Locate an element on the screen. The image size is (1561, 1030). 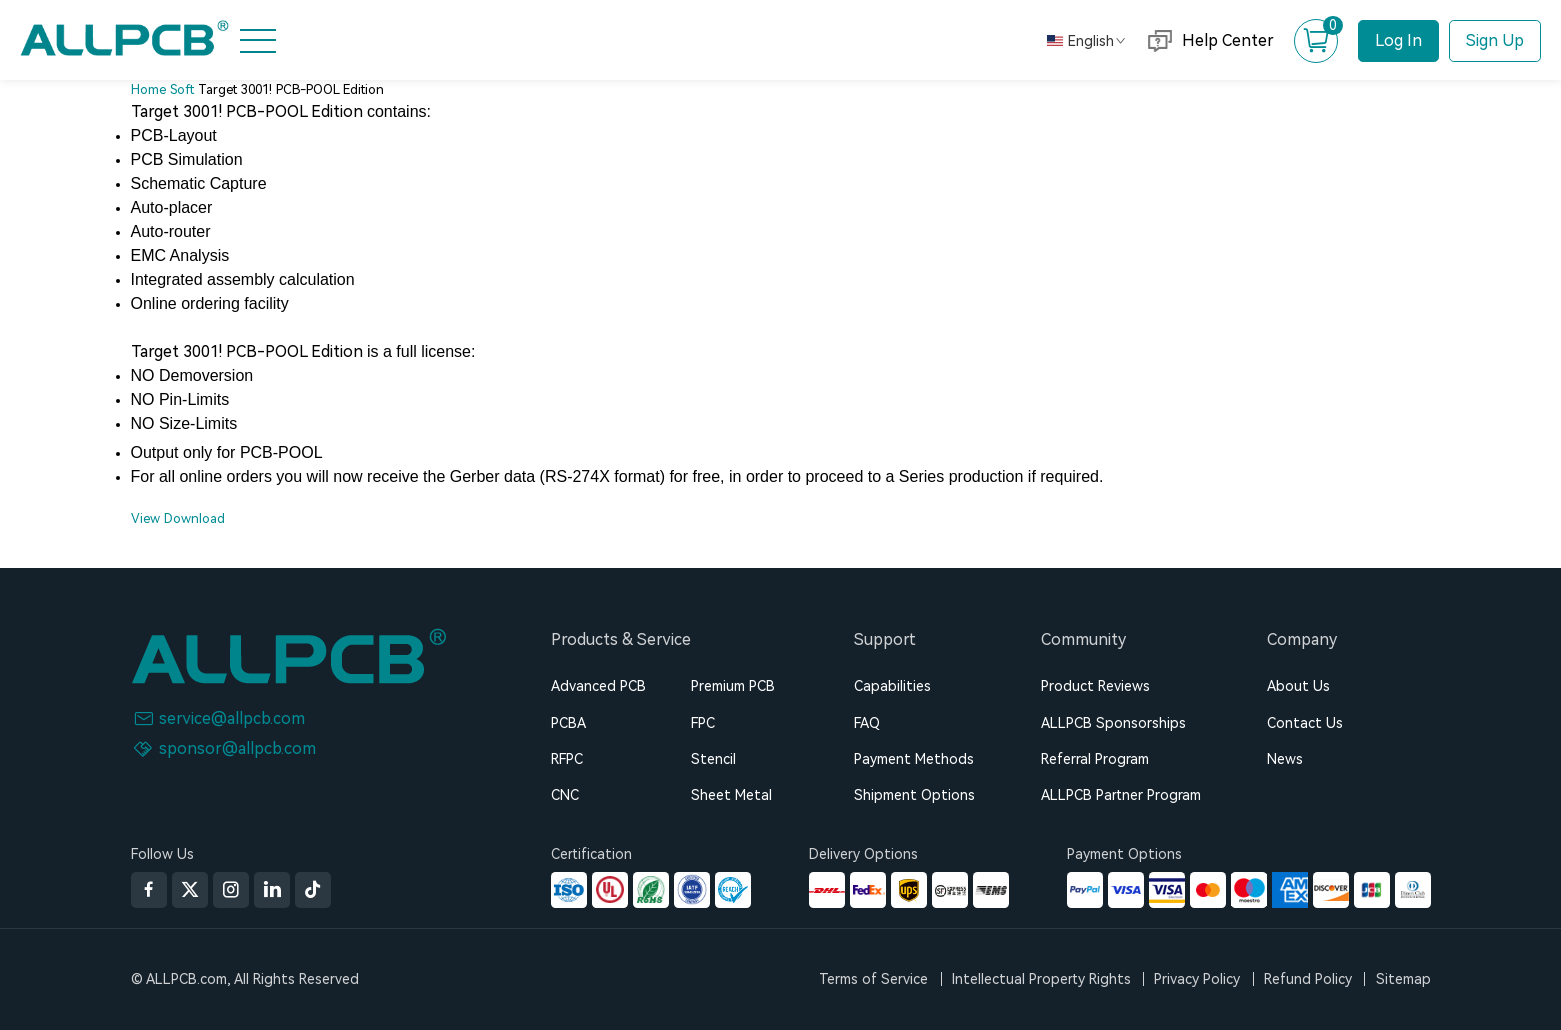
View Download is located at coordinates (178, 518).